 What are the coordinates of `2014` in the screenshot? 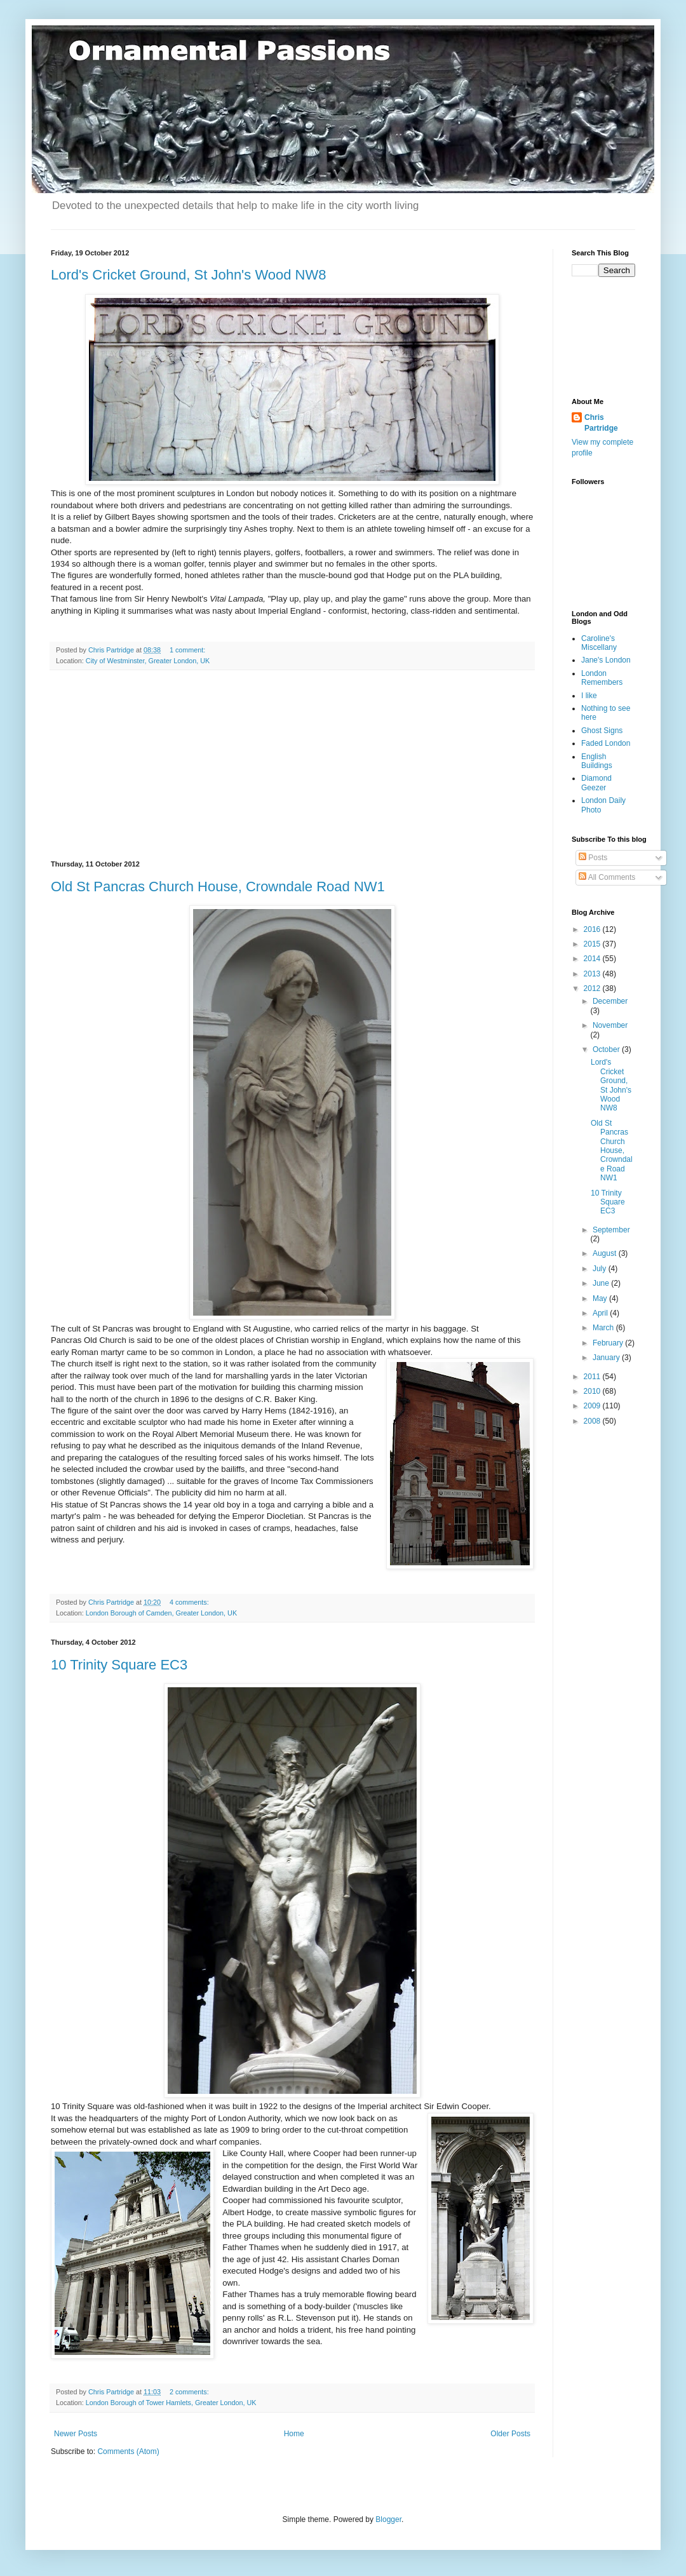 It's located at (593, 958).